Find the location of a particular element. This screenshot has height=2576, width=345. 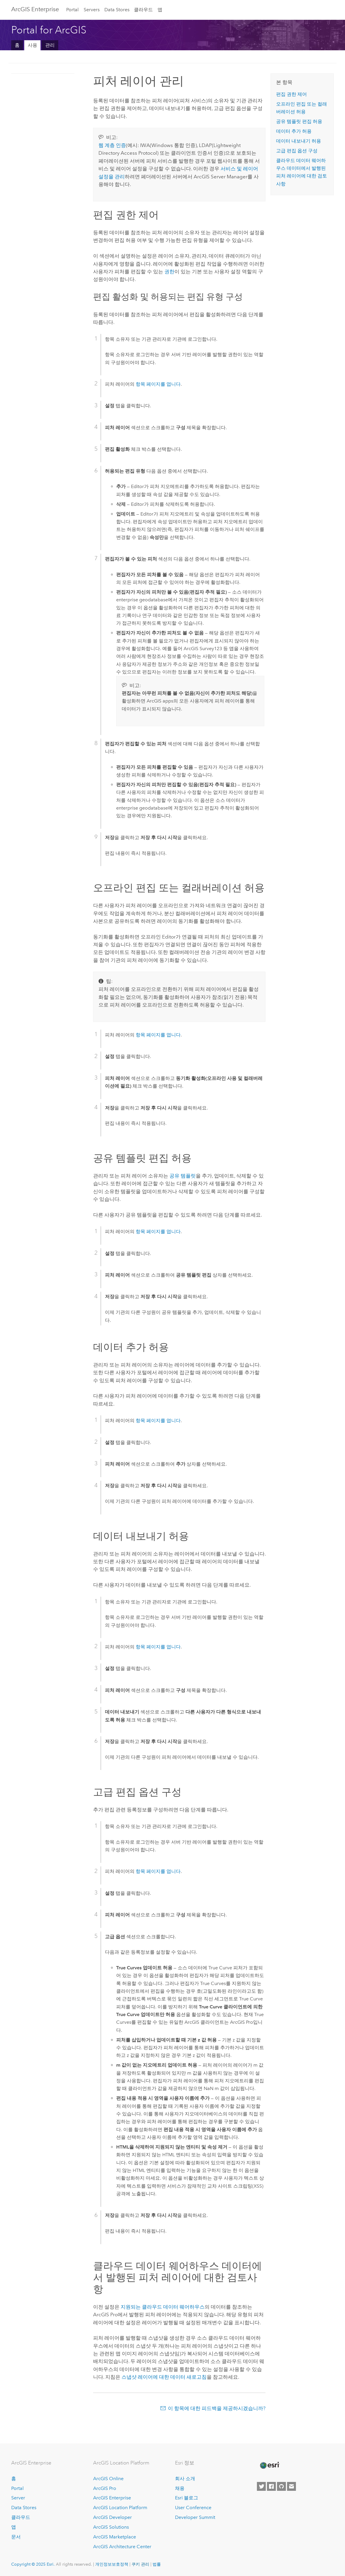

Copyright © 2025 Esri. is located at coordinates (33, 2564).